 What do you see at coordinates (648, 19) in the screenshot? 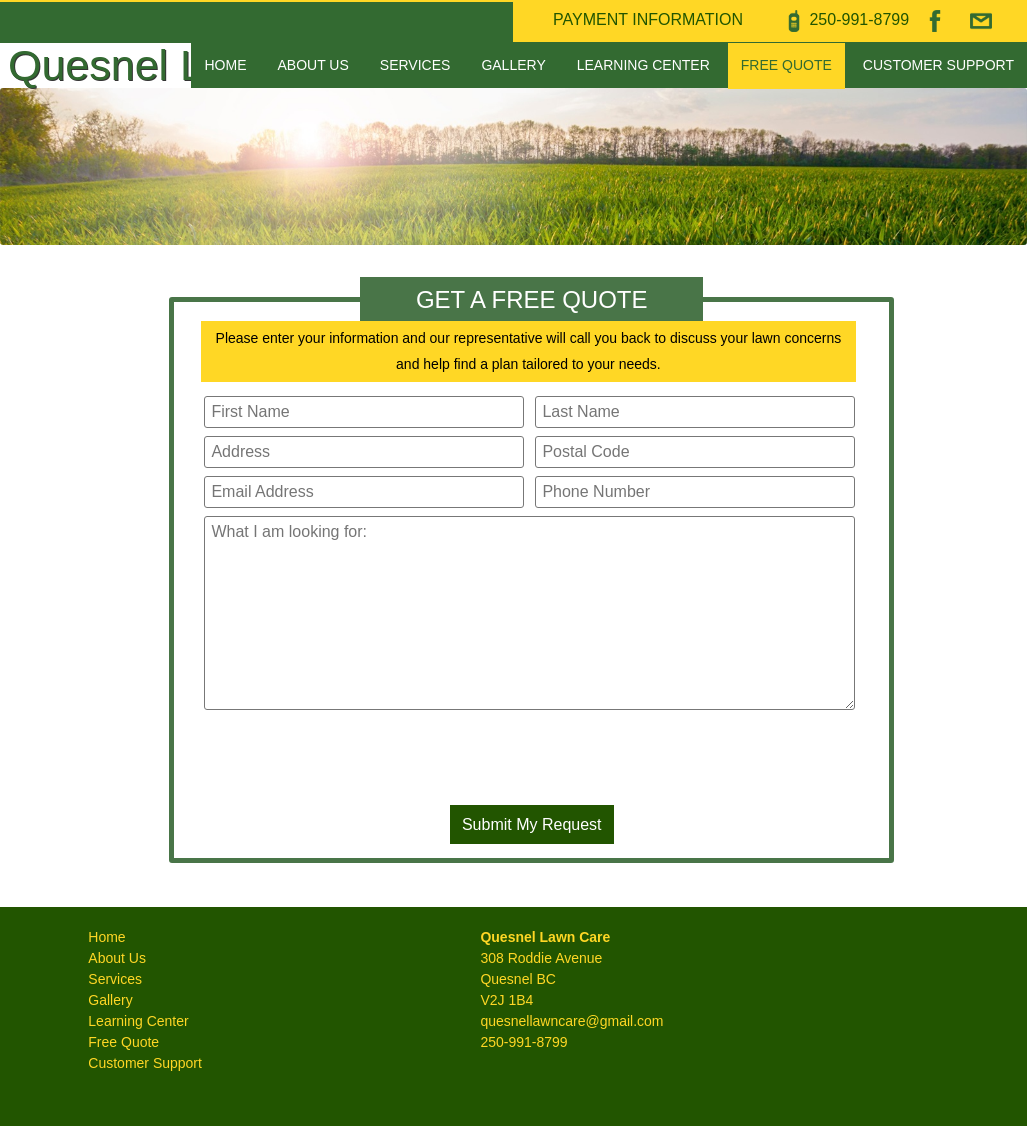
I see `PAYMENT INFORMATION` at bounding box center [648, 19].